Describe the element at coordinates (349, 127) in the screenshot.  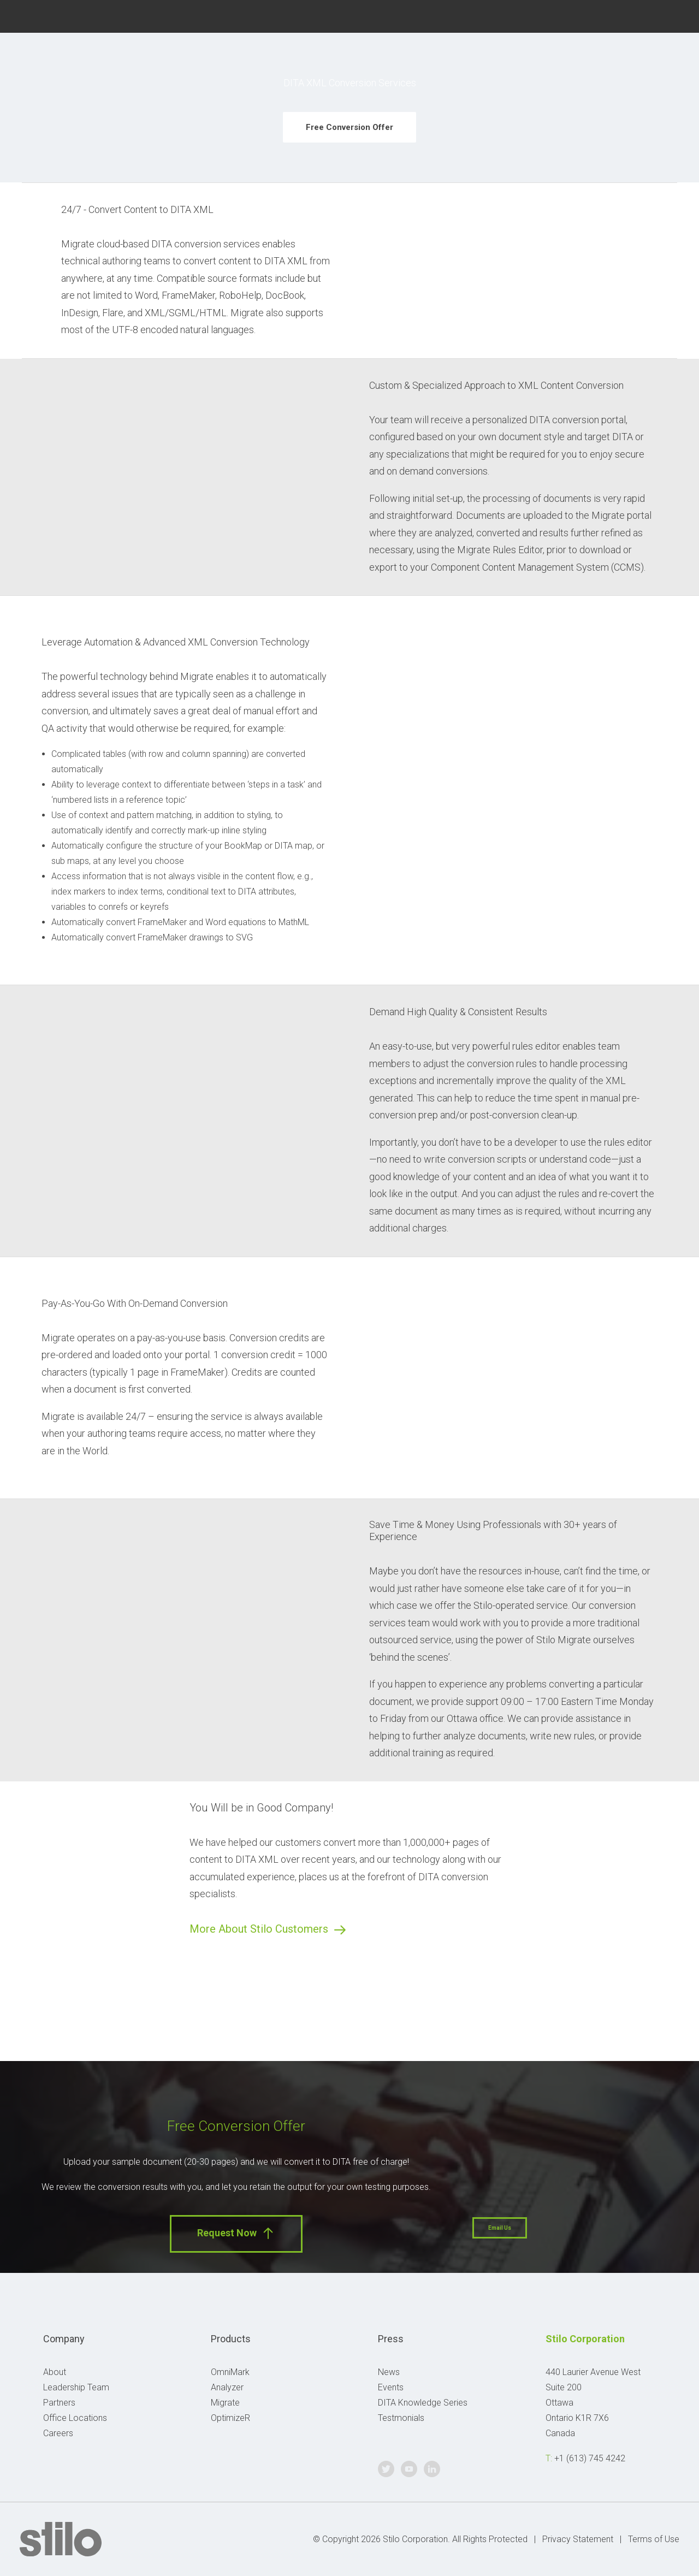
I see `Free Conversion Offer [button]` at that location.